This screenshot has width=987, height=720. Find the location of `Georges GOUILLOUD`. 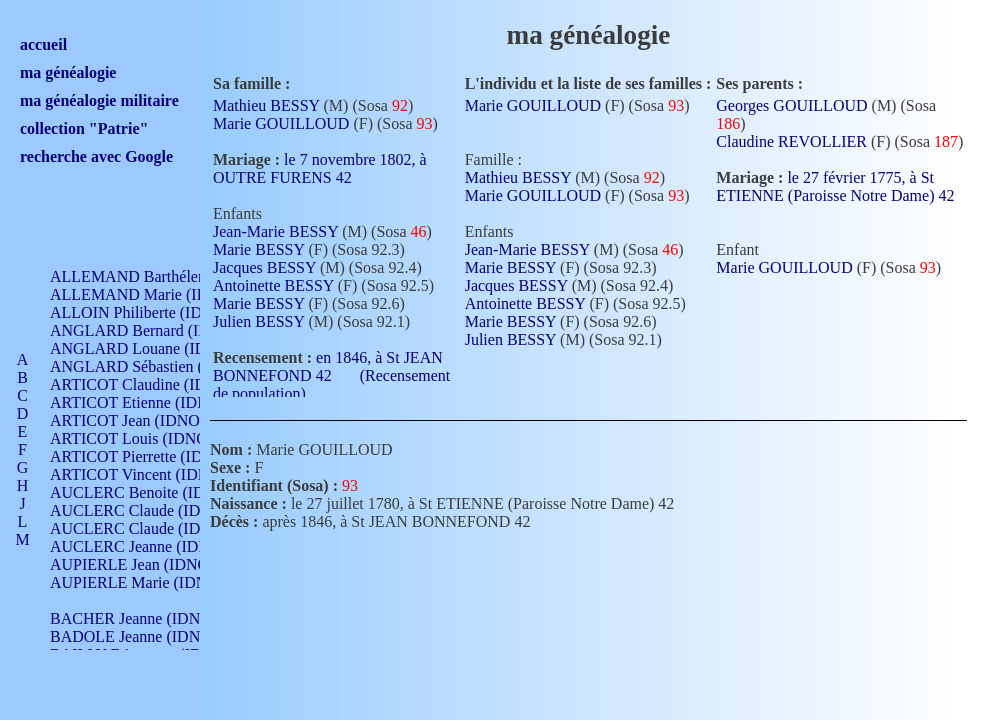

Georges GOUILLOUD is located at coordinates (791, 105).